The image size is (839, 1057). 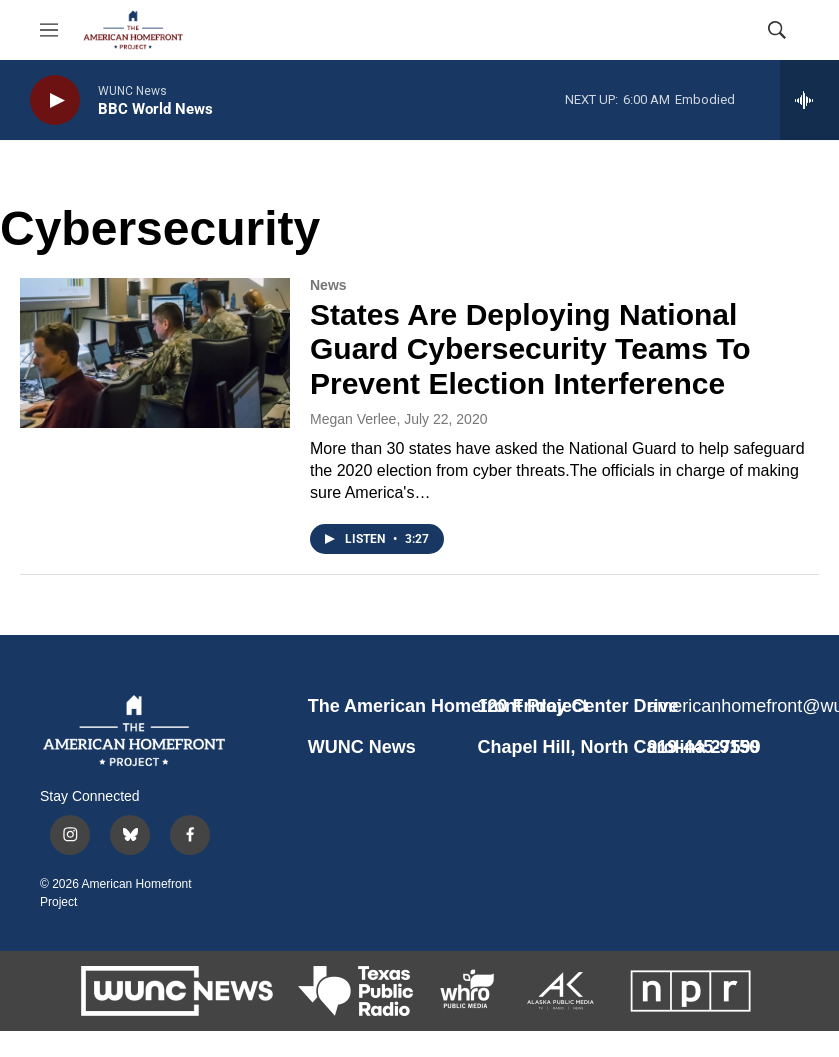 I want to click on [header-search-icon], so click(x=777, y=30).